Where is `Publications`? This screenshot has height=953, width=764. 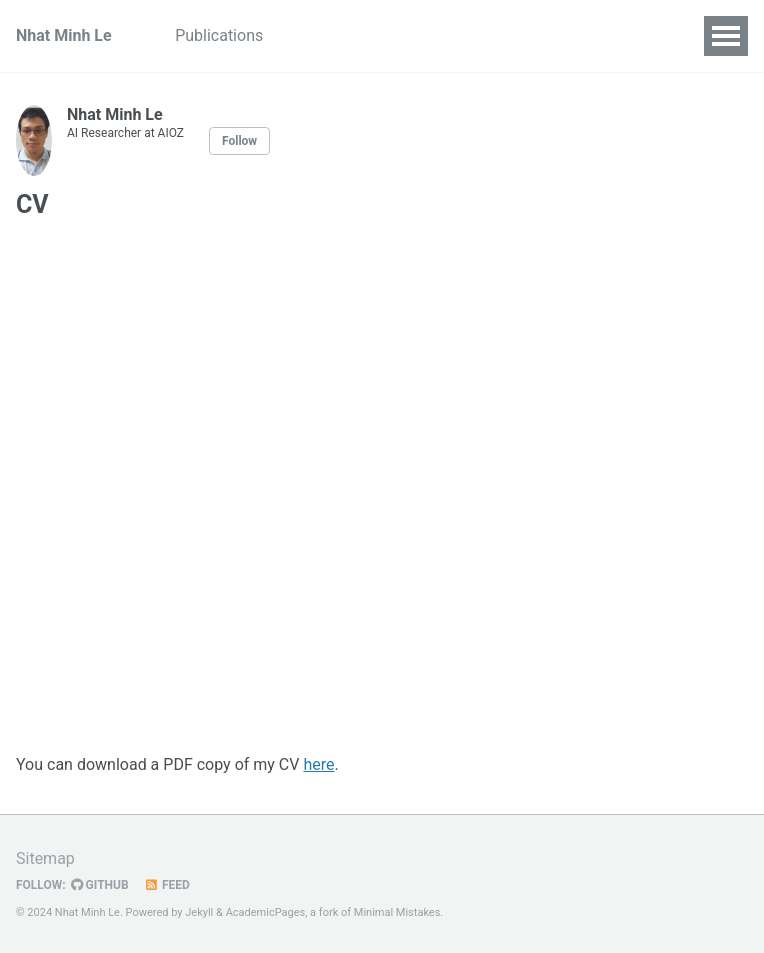
Publications is located at coordinates (220, 35).